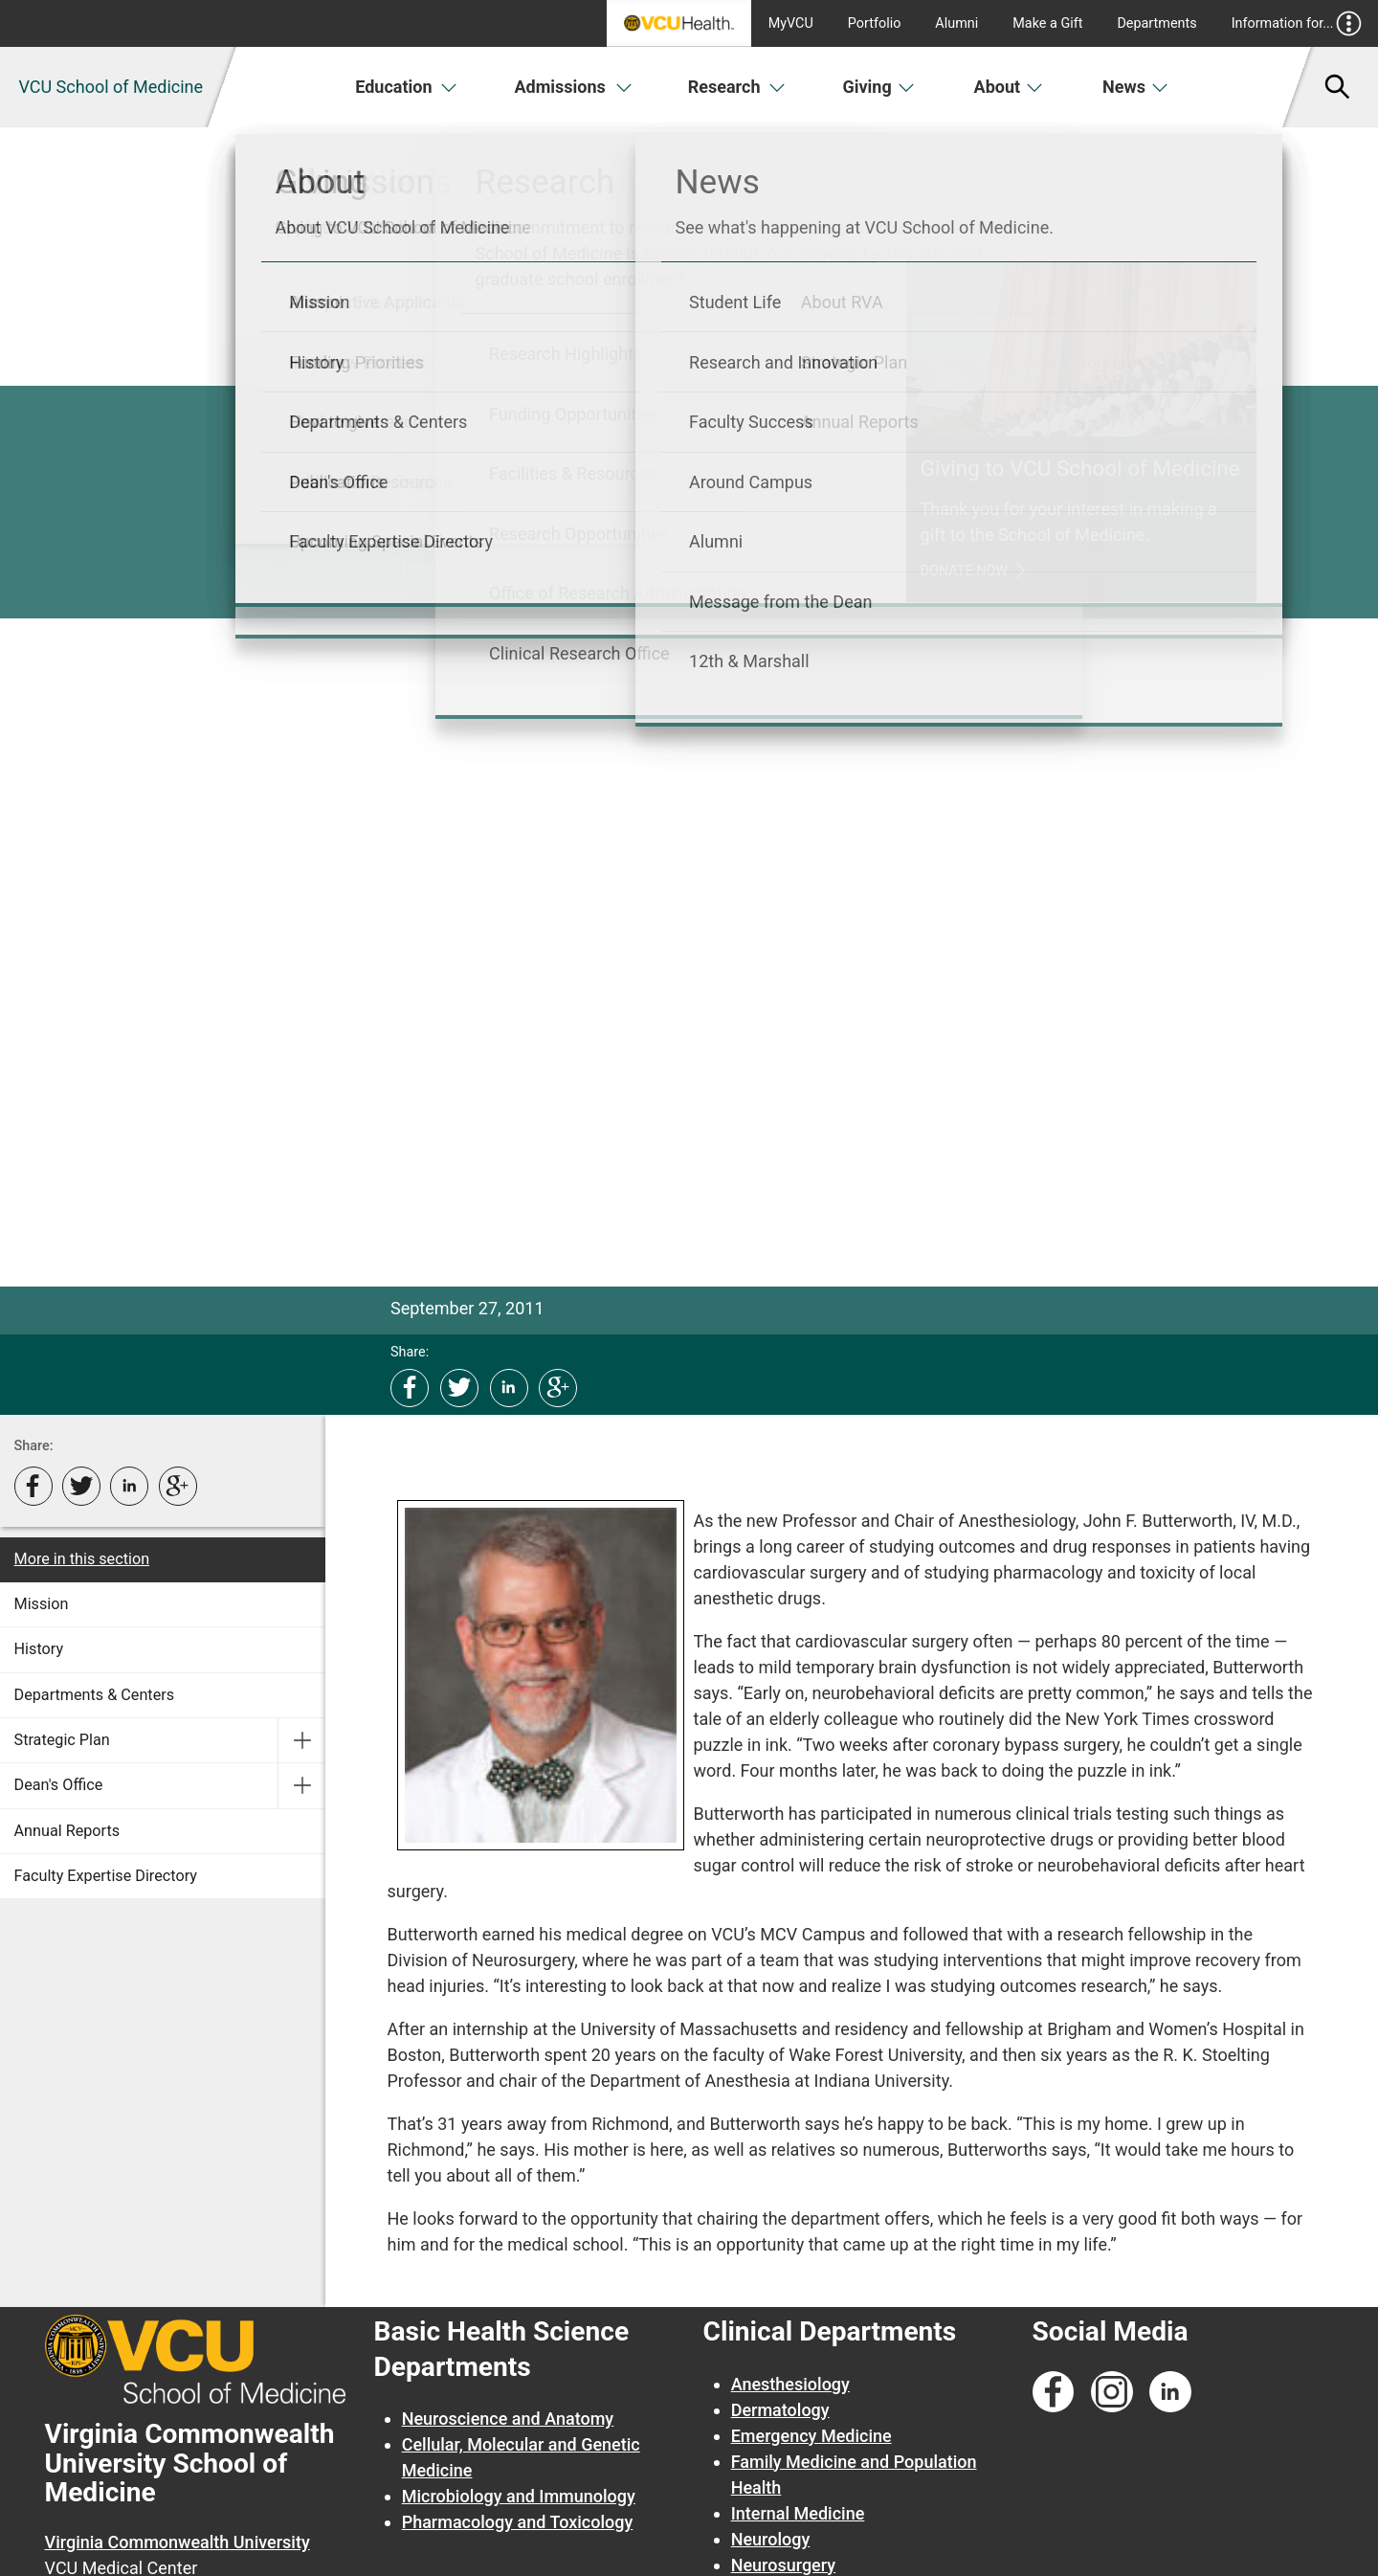 The image size is (1378, 2576). What do you see at coordinates (783, 2565) in the screenshot?
I see `Neurosurgery` at bounding box center [783, 2565].